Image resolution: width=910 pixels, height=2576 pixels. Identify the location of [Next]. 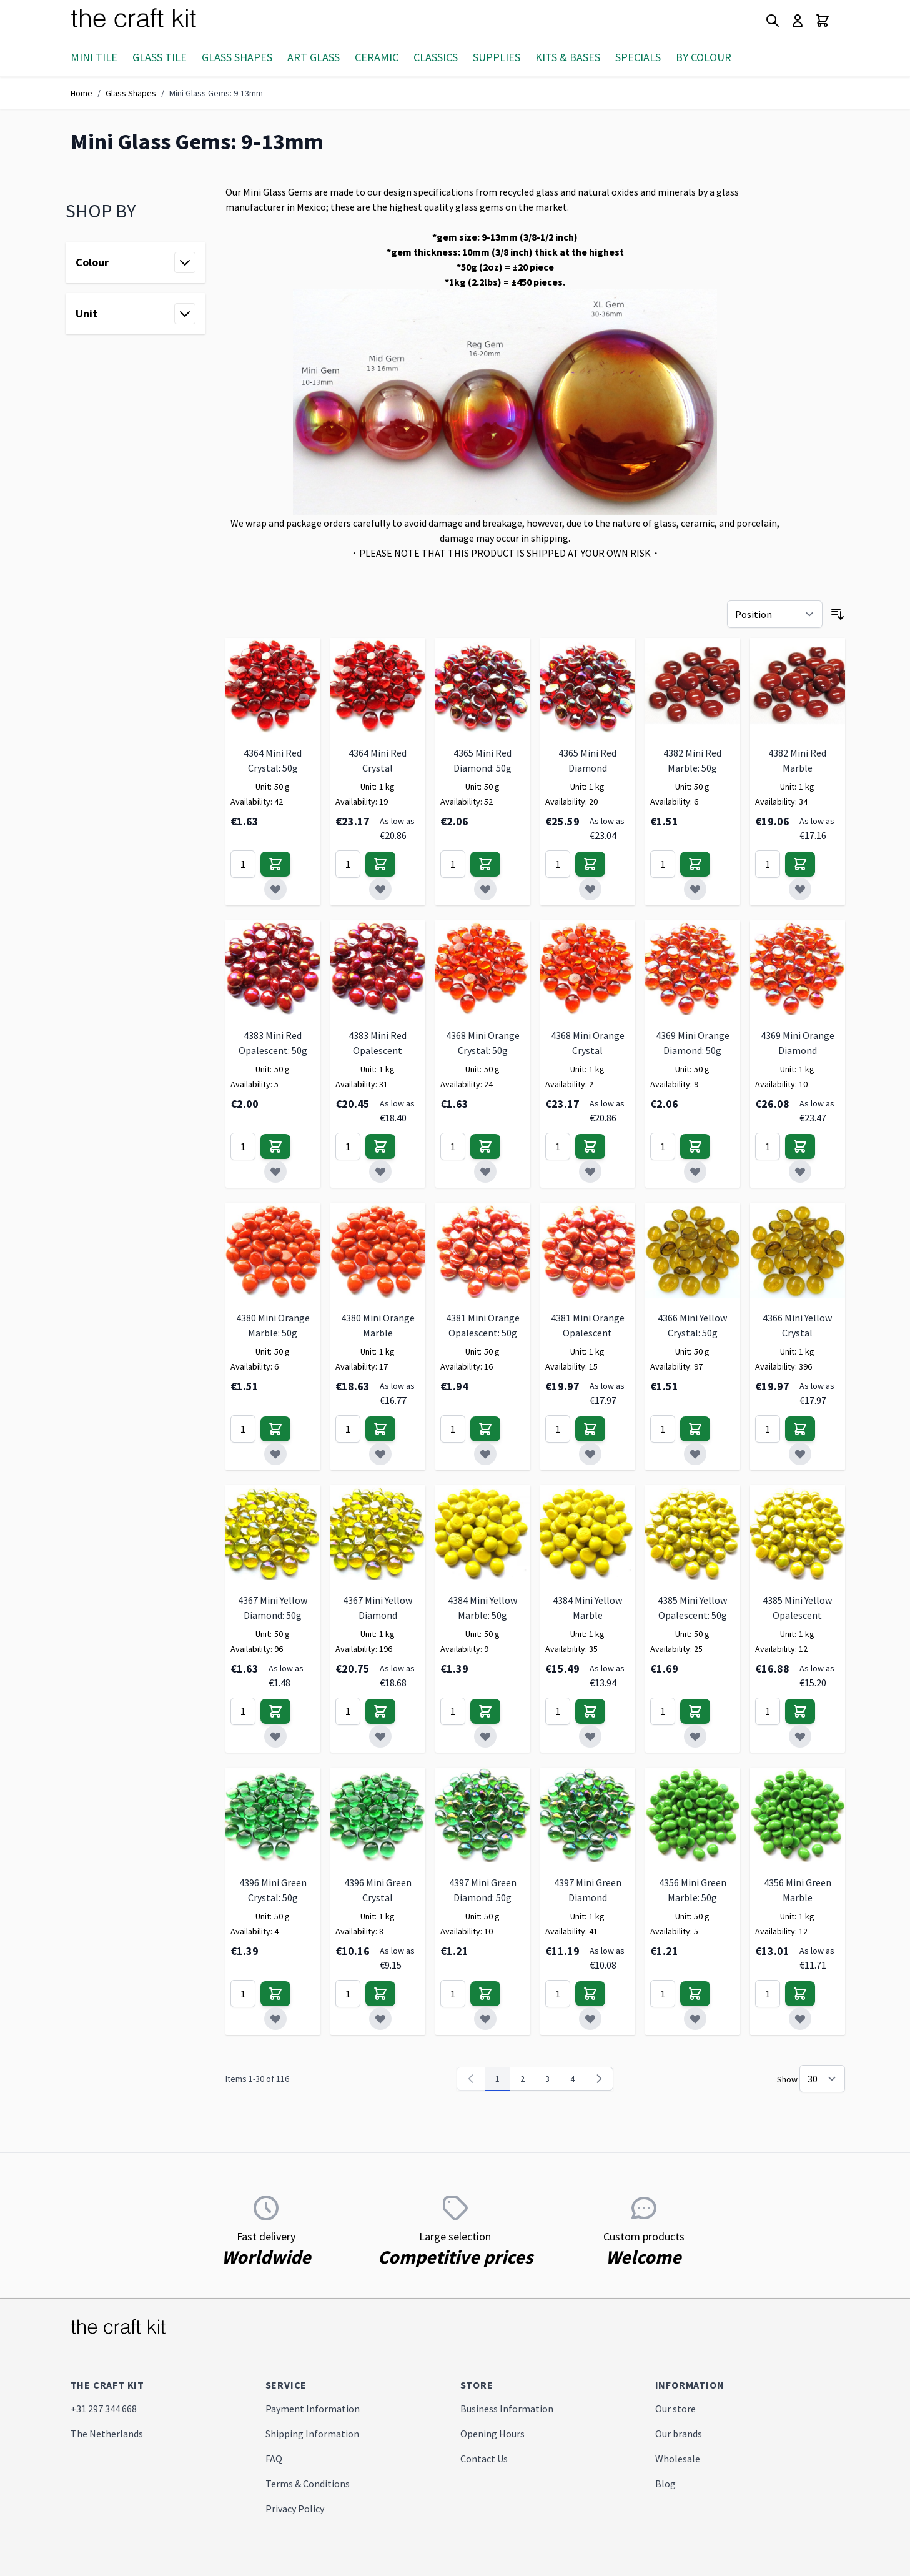
(599, 2079).